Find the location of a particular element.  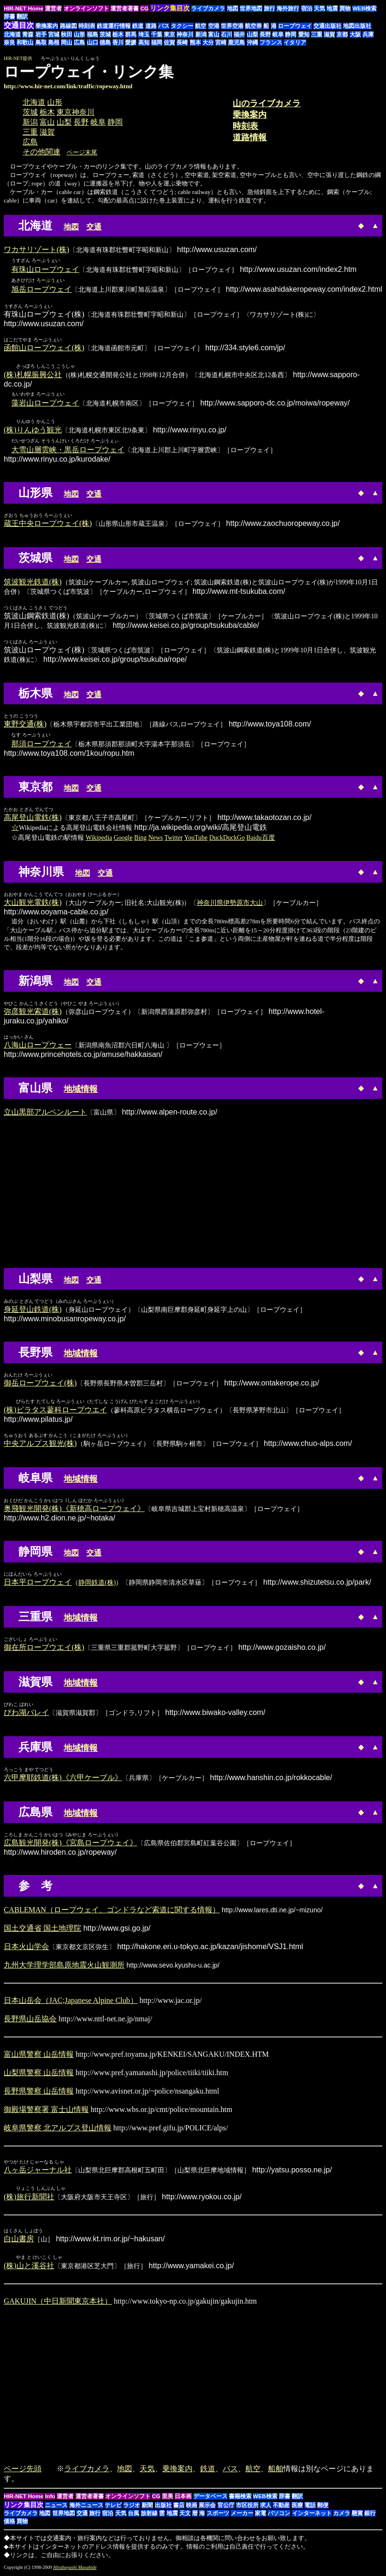

伊勢原市大山 is located at coordinates (243, 903).